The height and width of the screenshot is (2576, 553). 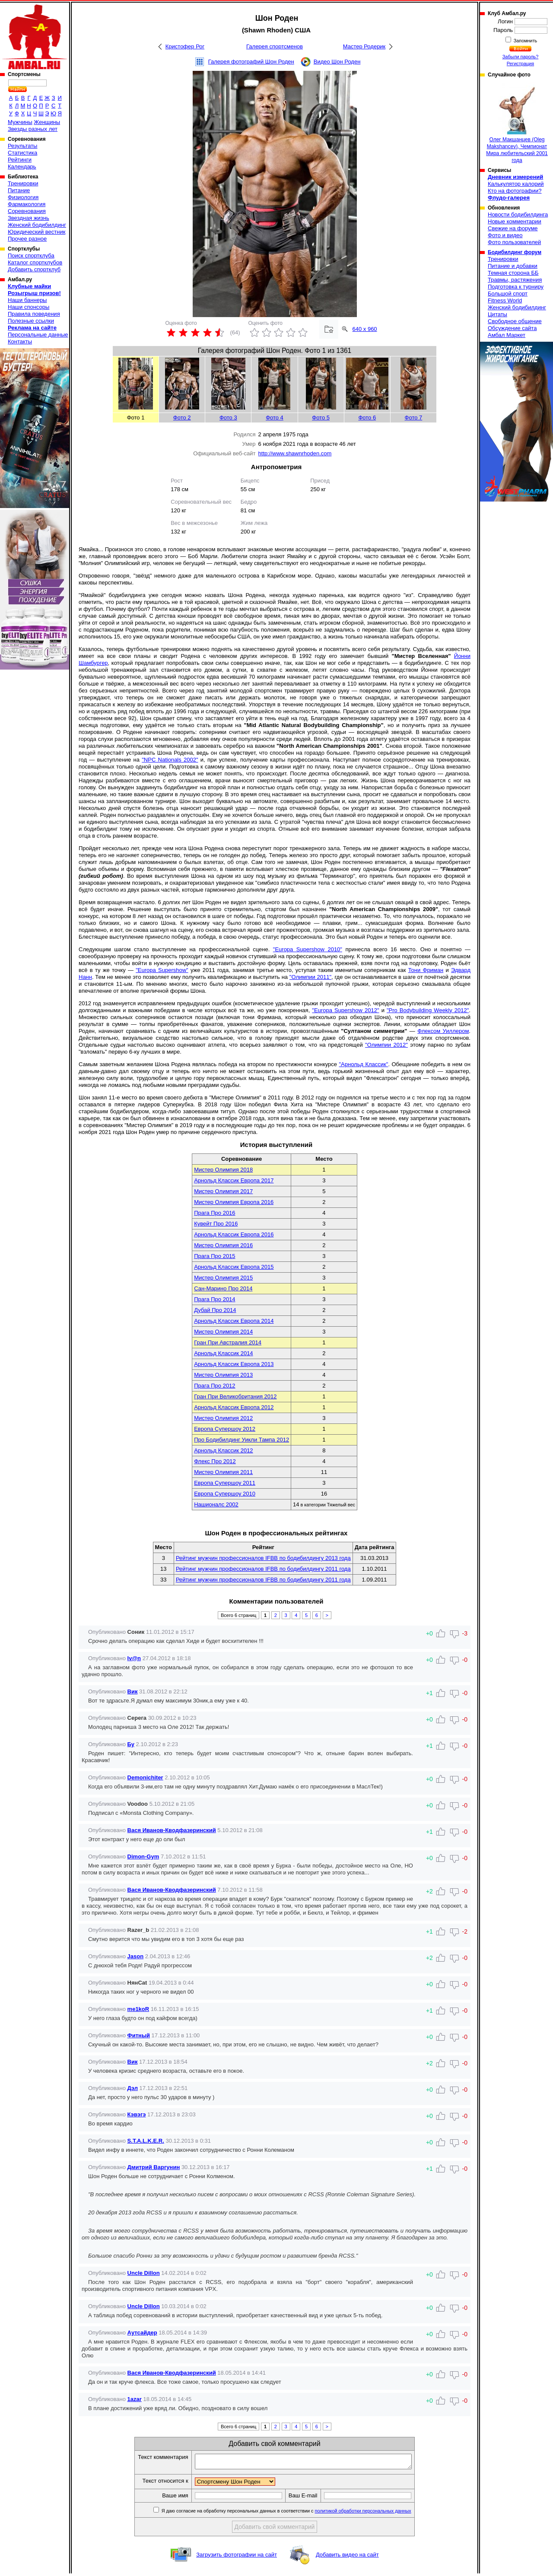 I want to click on Фитный, so click(x=138, y=2035).